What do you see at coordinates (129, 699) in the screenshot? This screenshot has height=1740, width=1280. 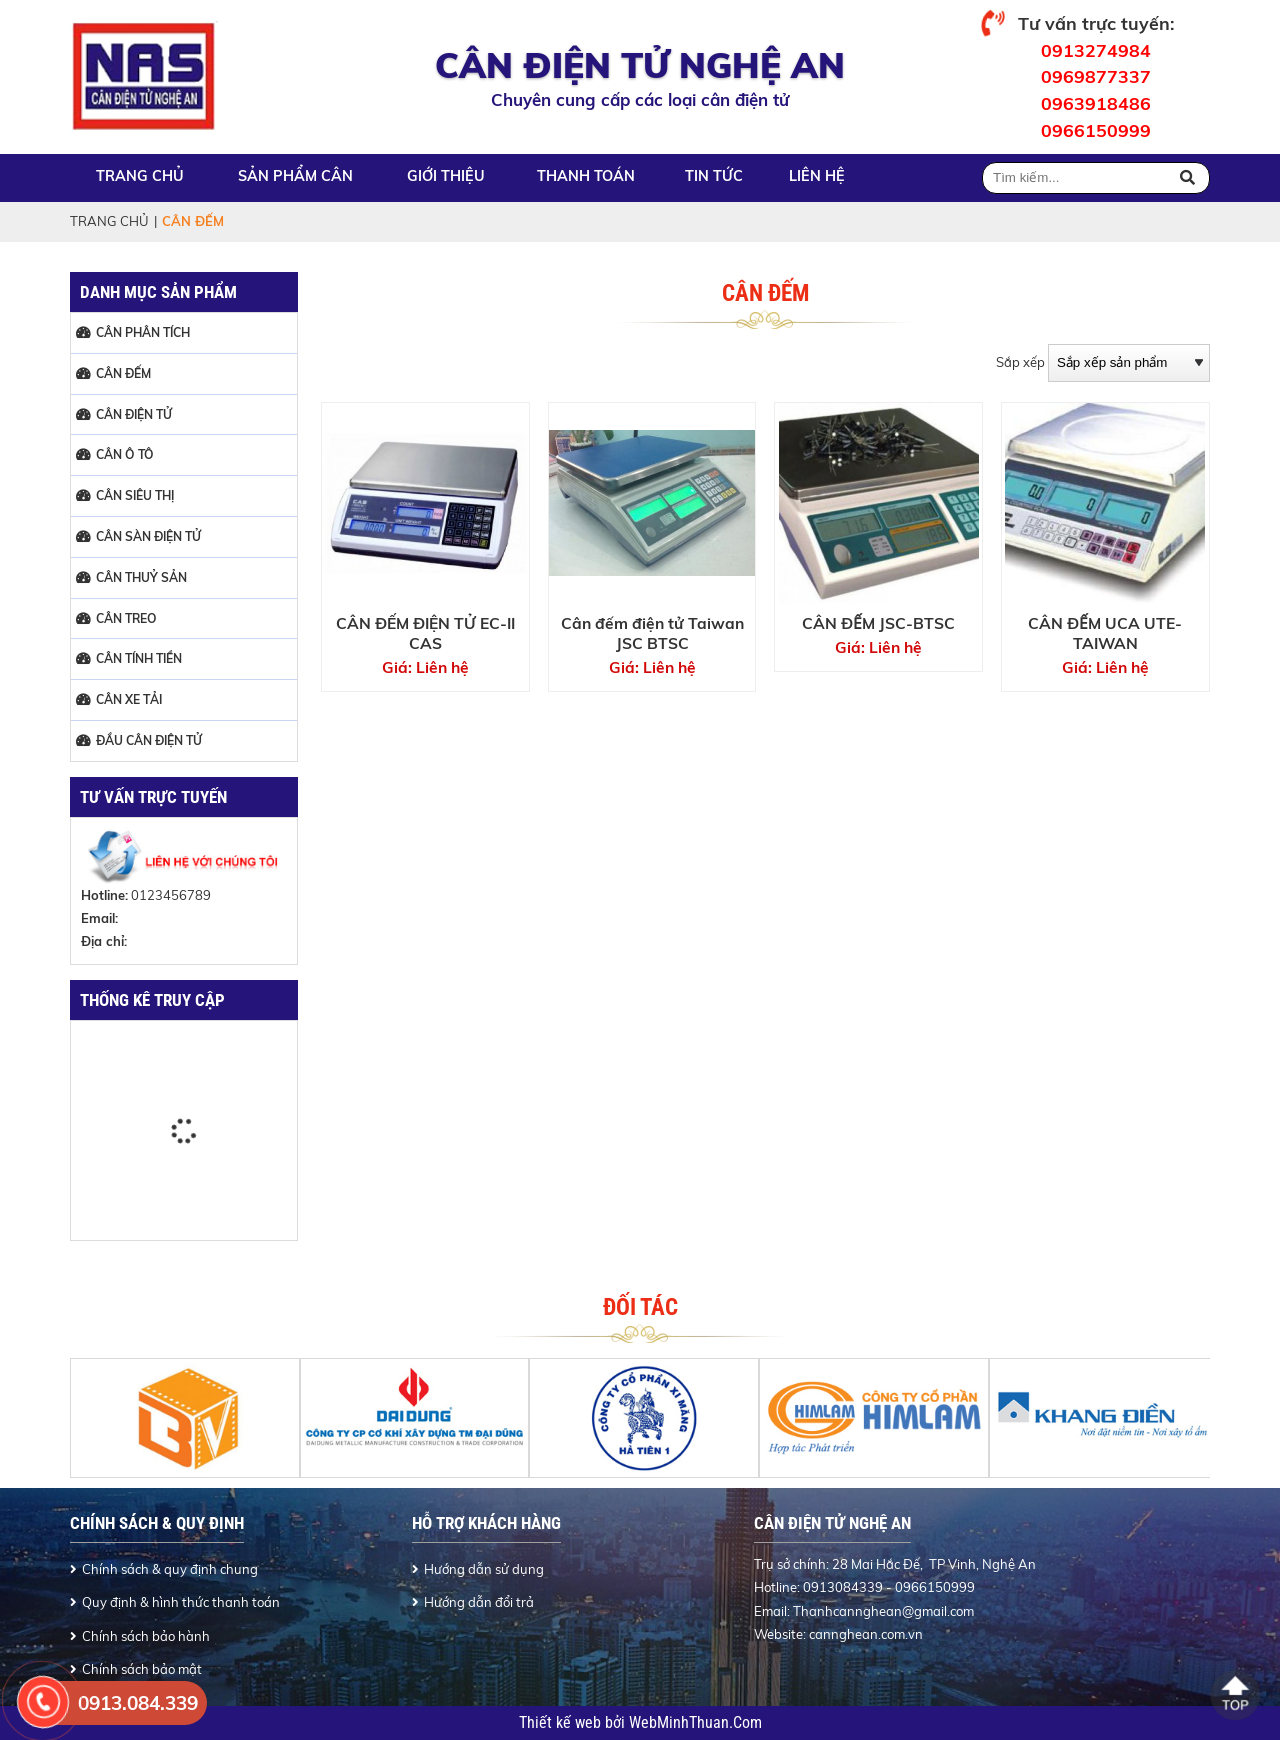 I see `CÂN XE TẢI` at bounding box center [129, 699].